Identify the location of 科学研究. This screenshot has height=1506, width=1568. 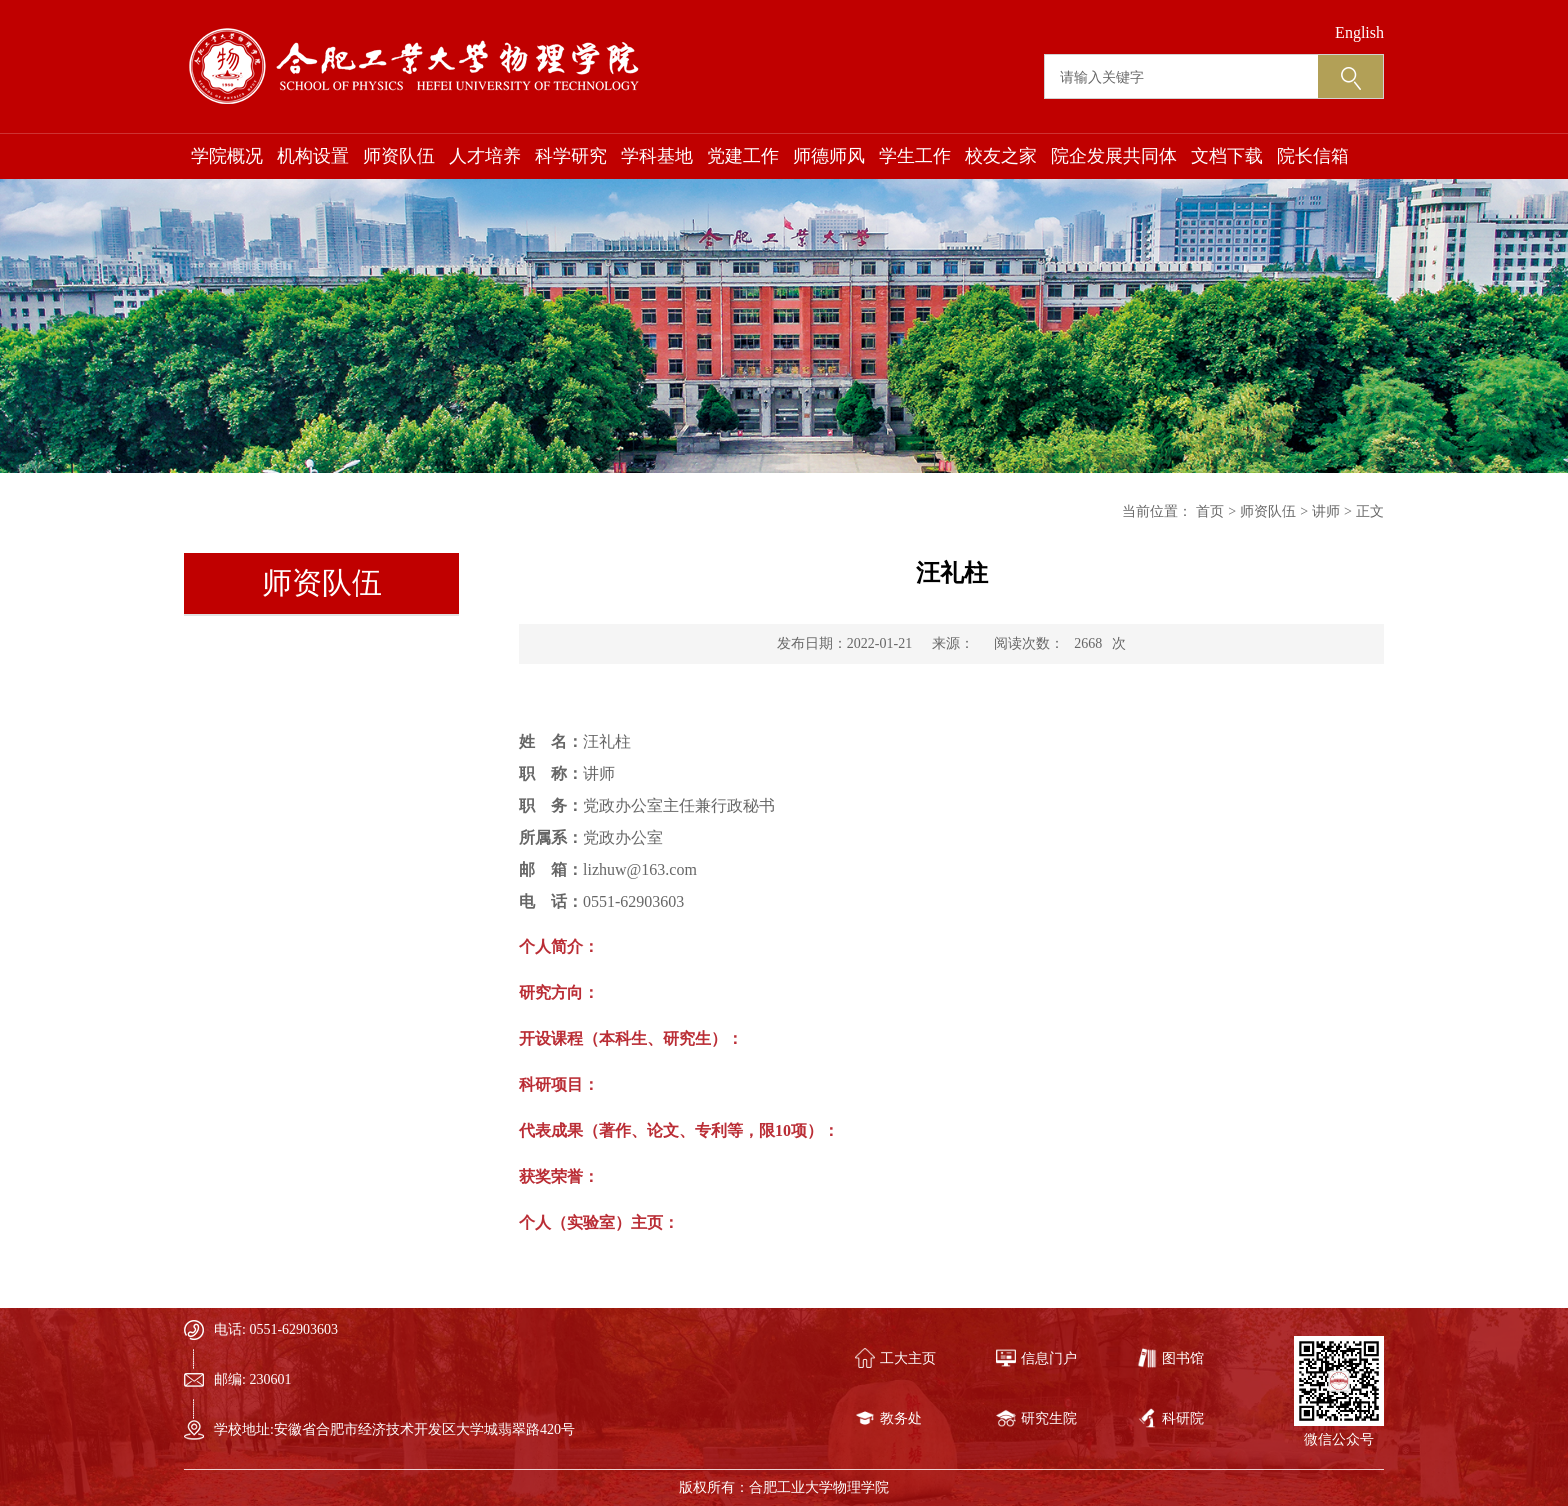
(571, 156).